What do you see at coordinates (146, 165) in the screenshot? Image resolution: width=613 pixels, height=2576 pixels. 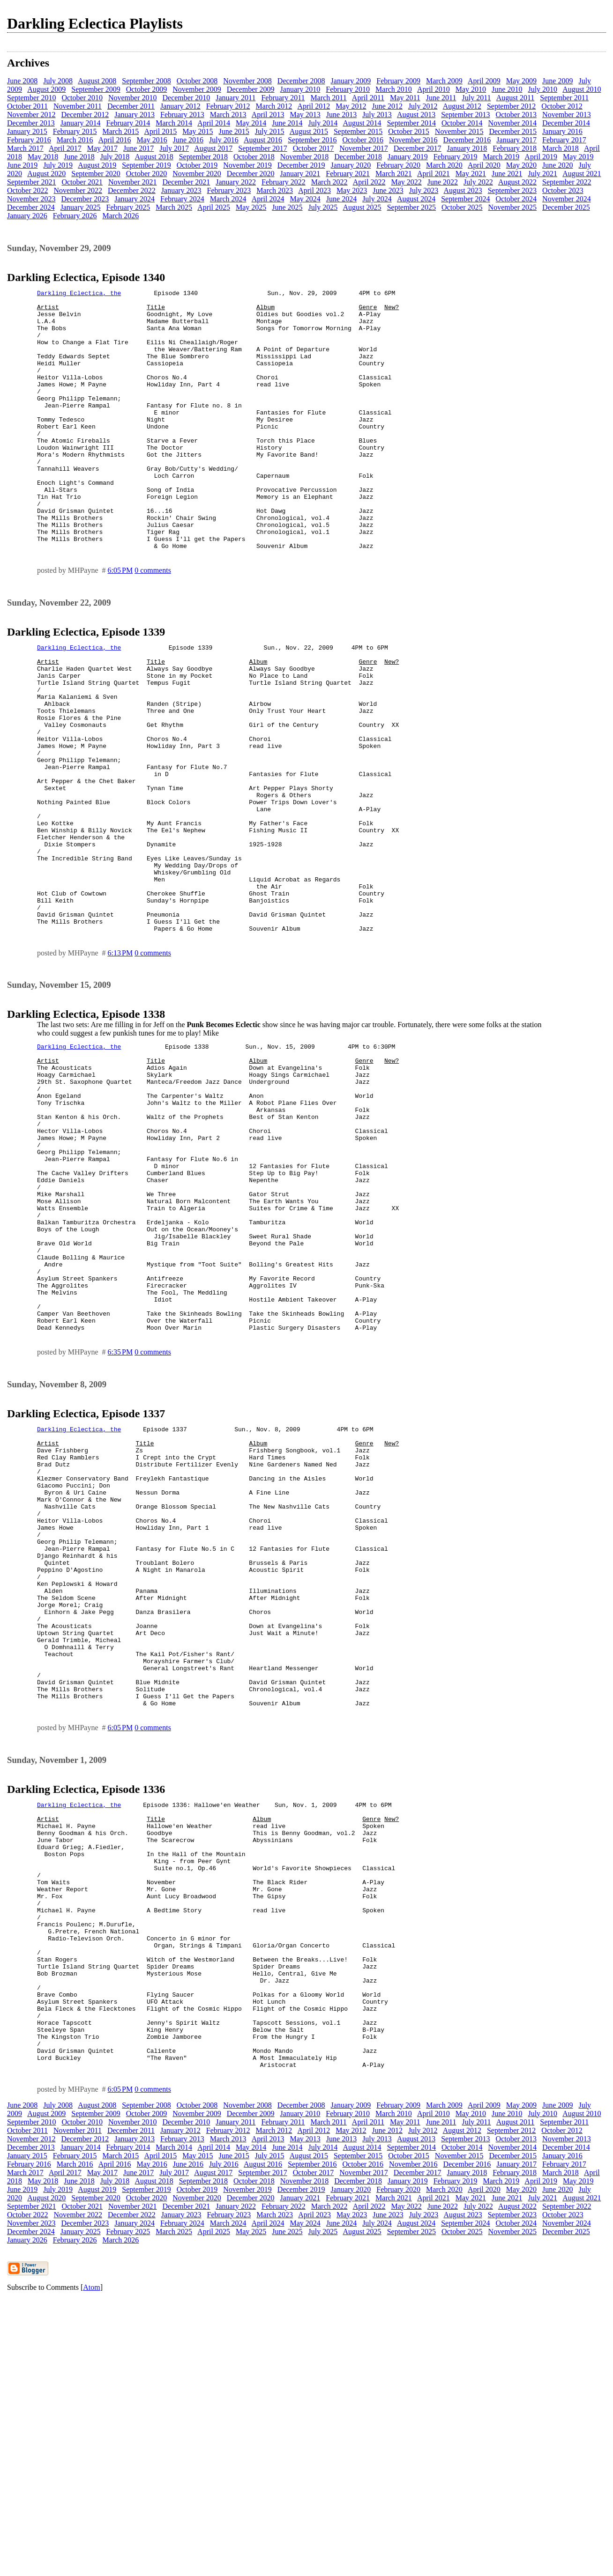 I see `September 2019` at bounding box center [146, 165].